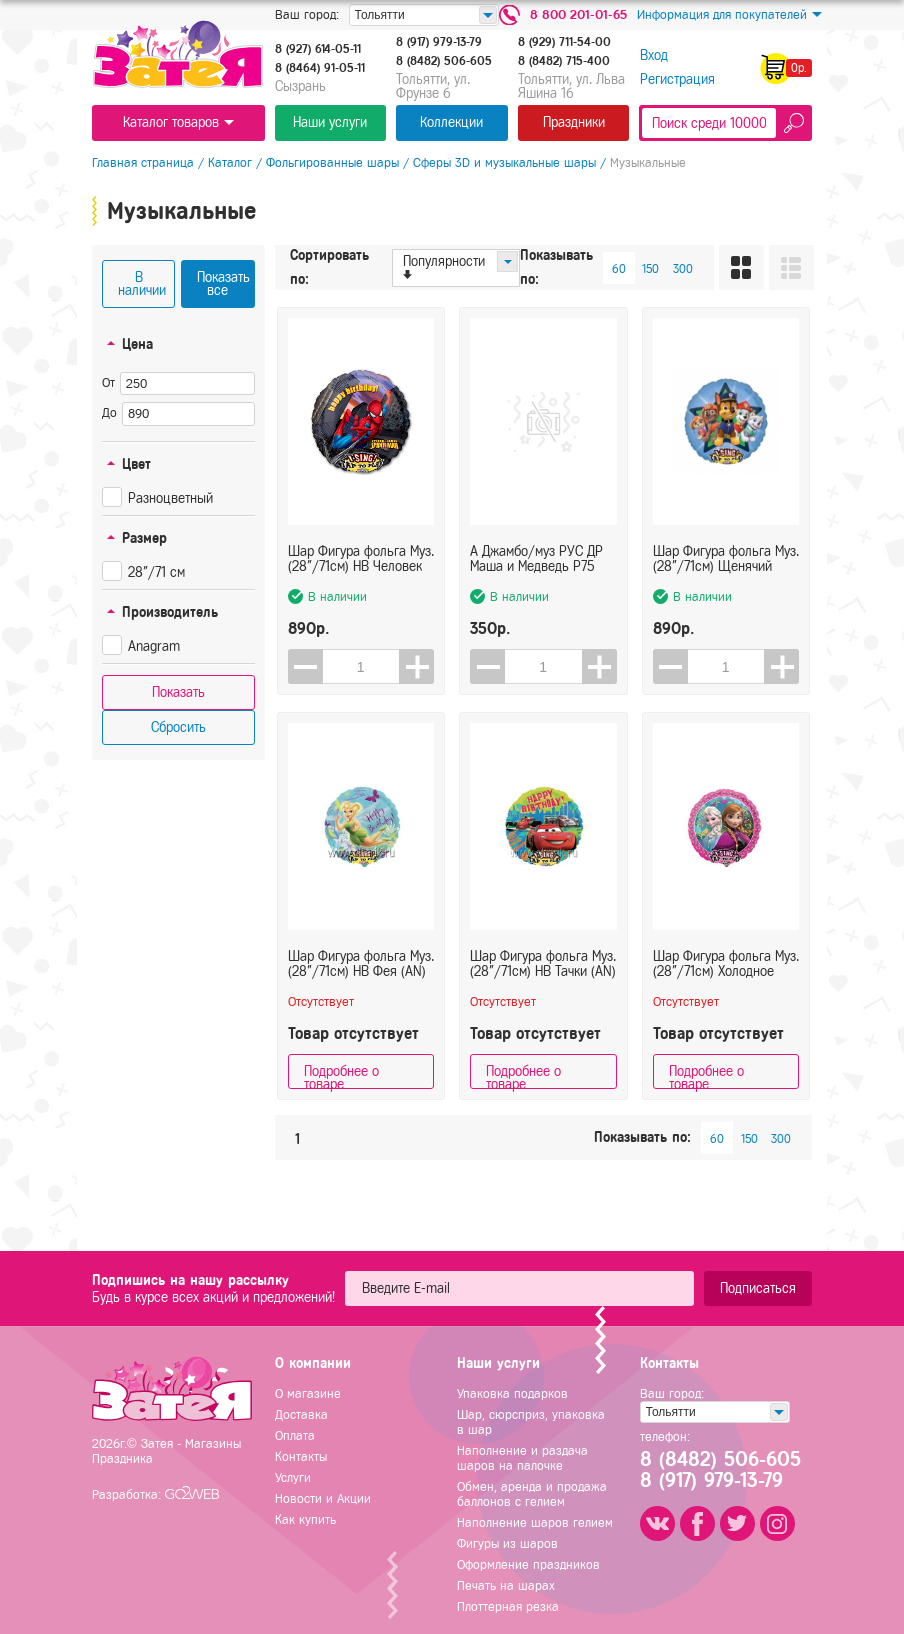  I want to click on Оформление праздников, so click(528, 1564).